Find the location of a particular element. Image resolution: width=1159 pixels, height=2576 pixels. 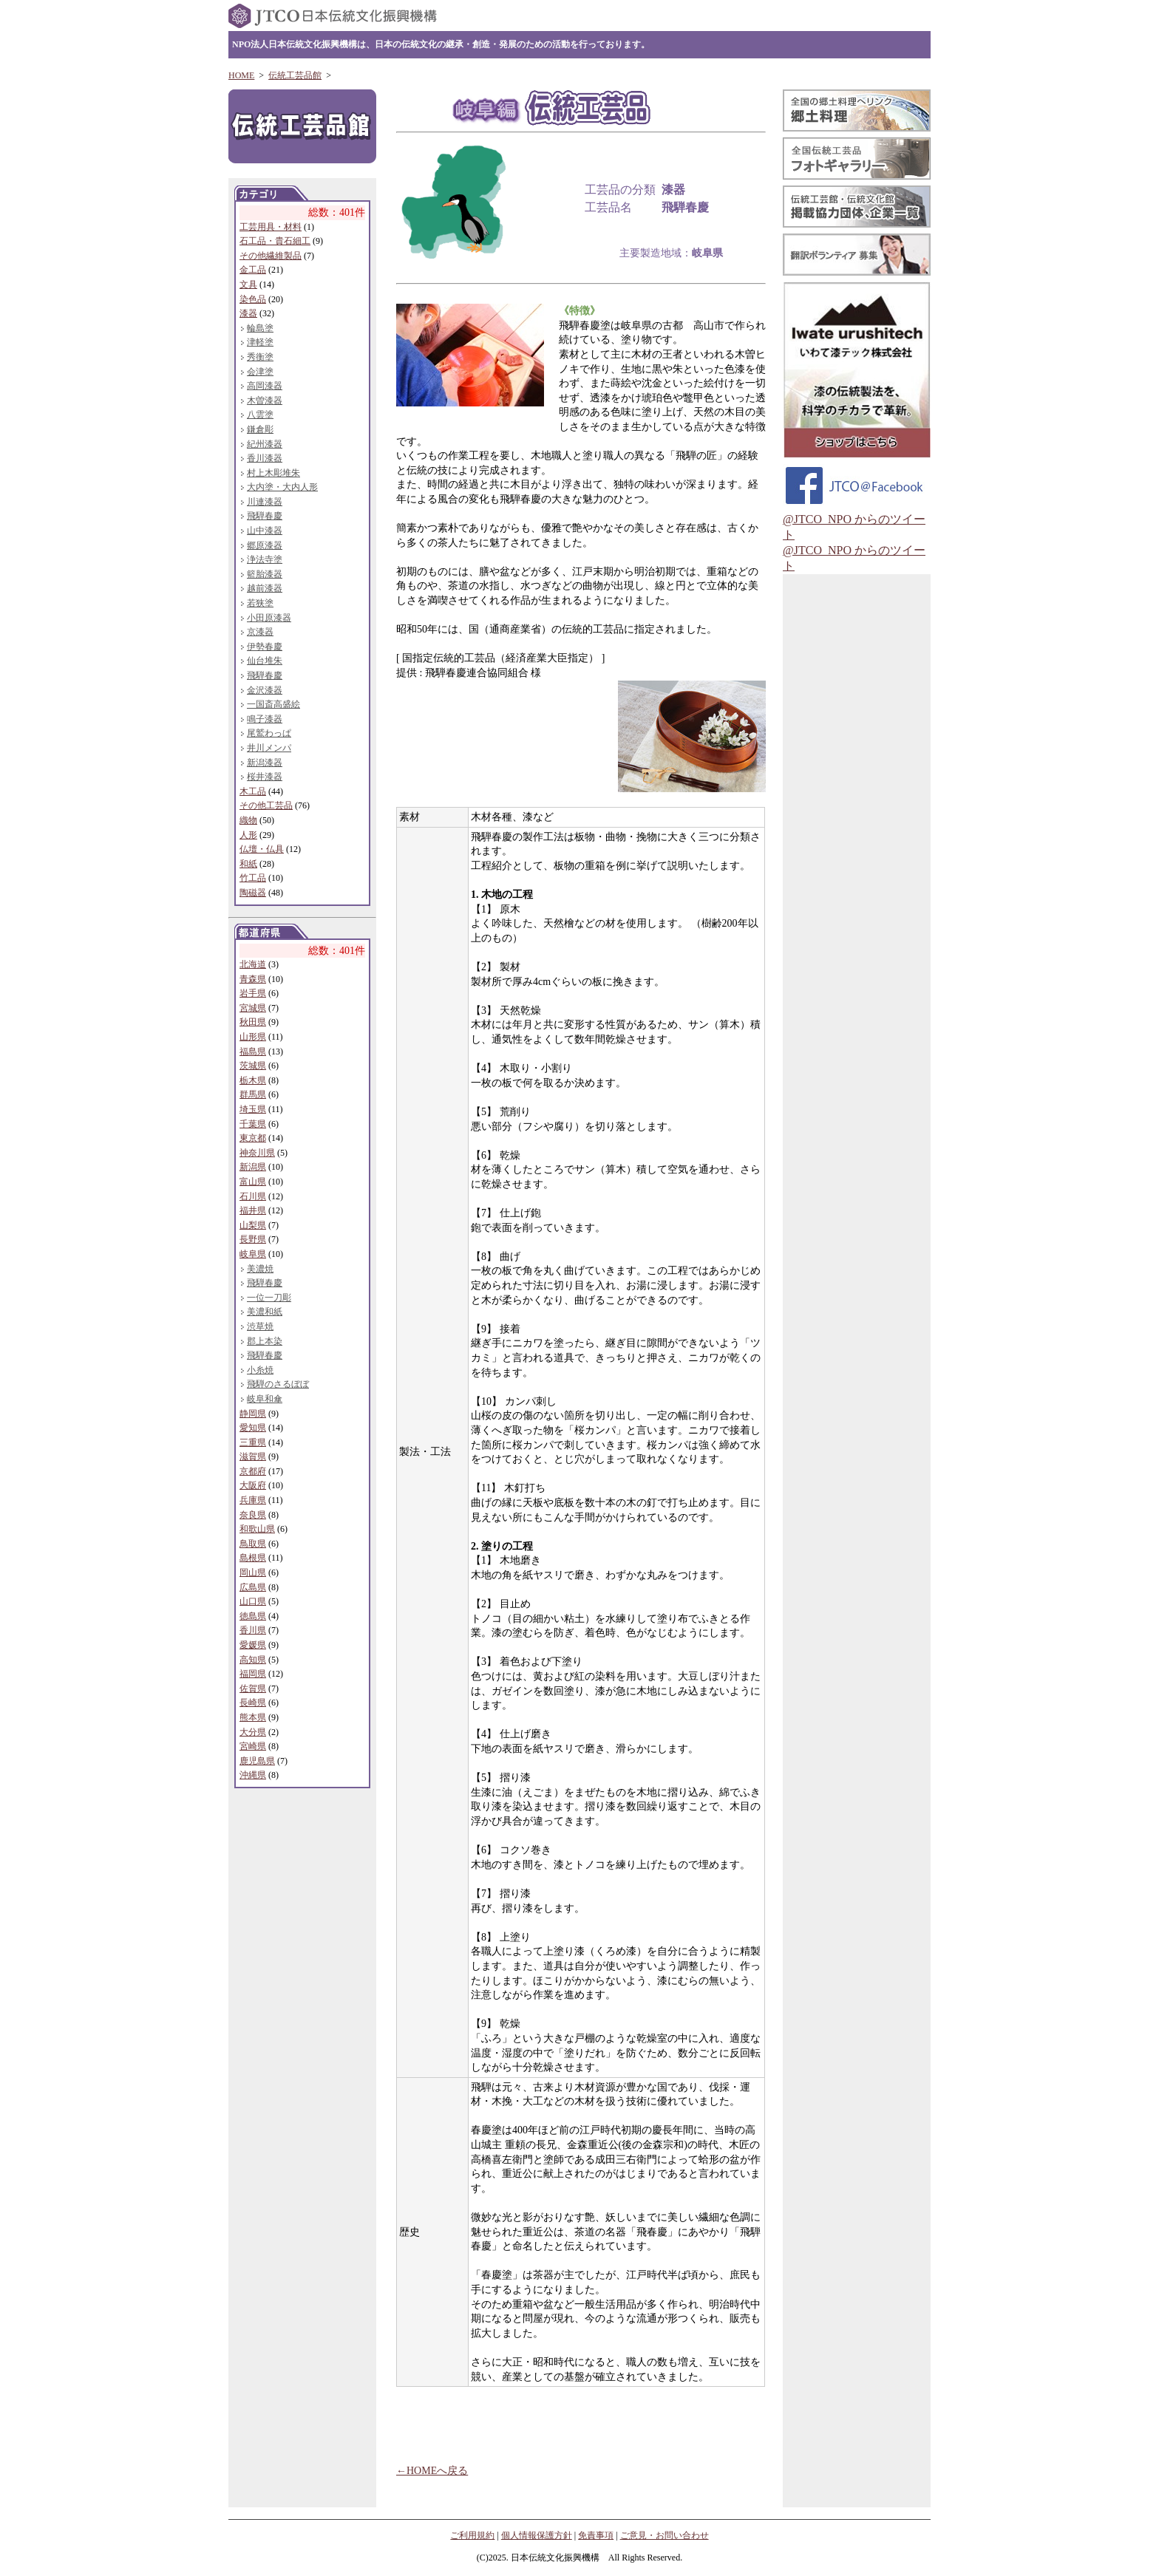

文具 is located at coordinates (248, 284).